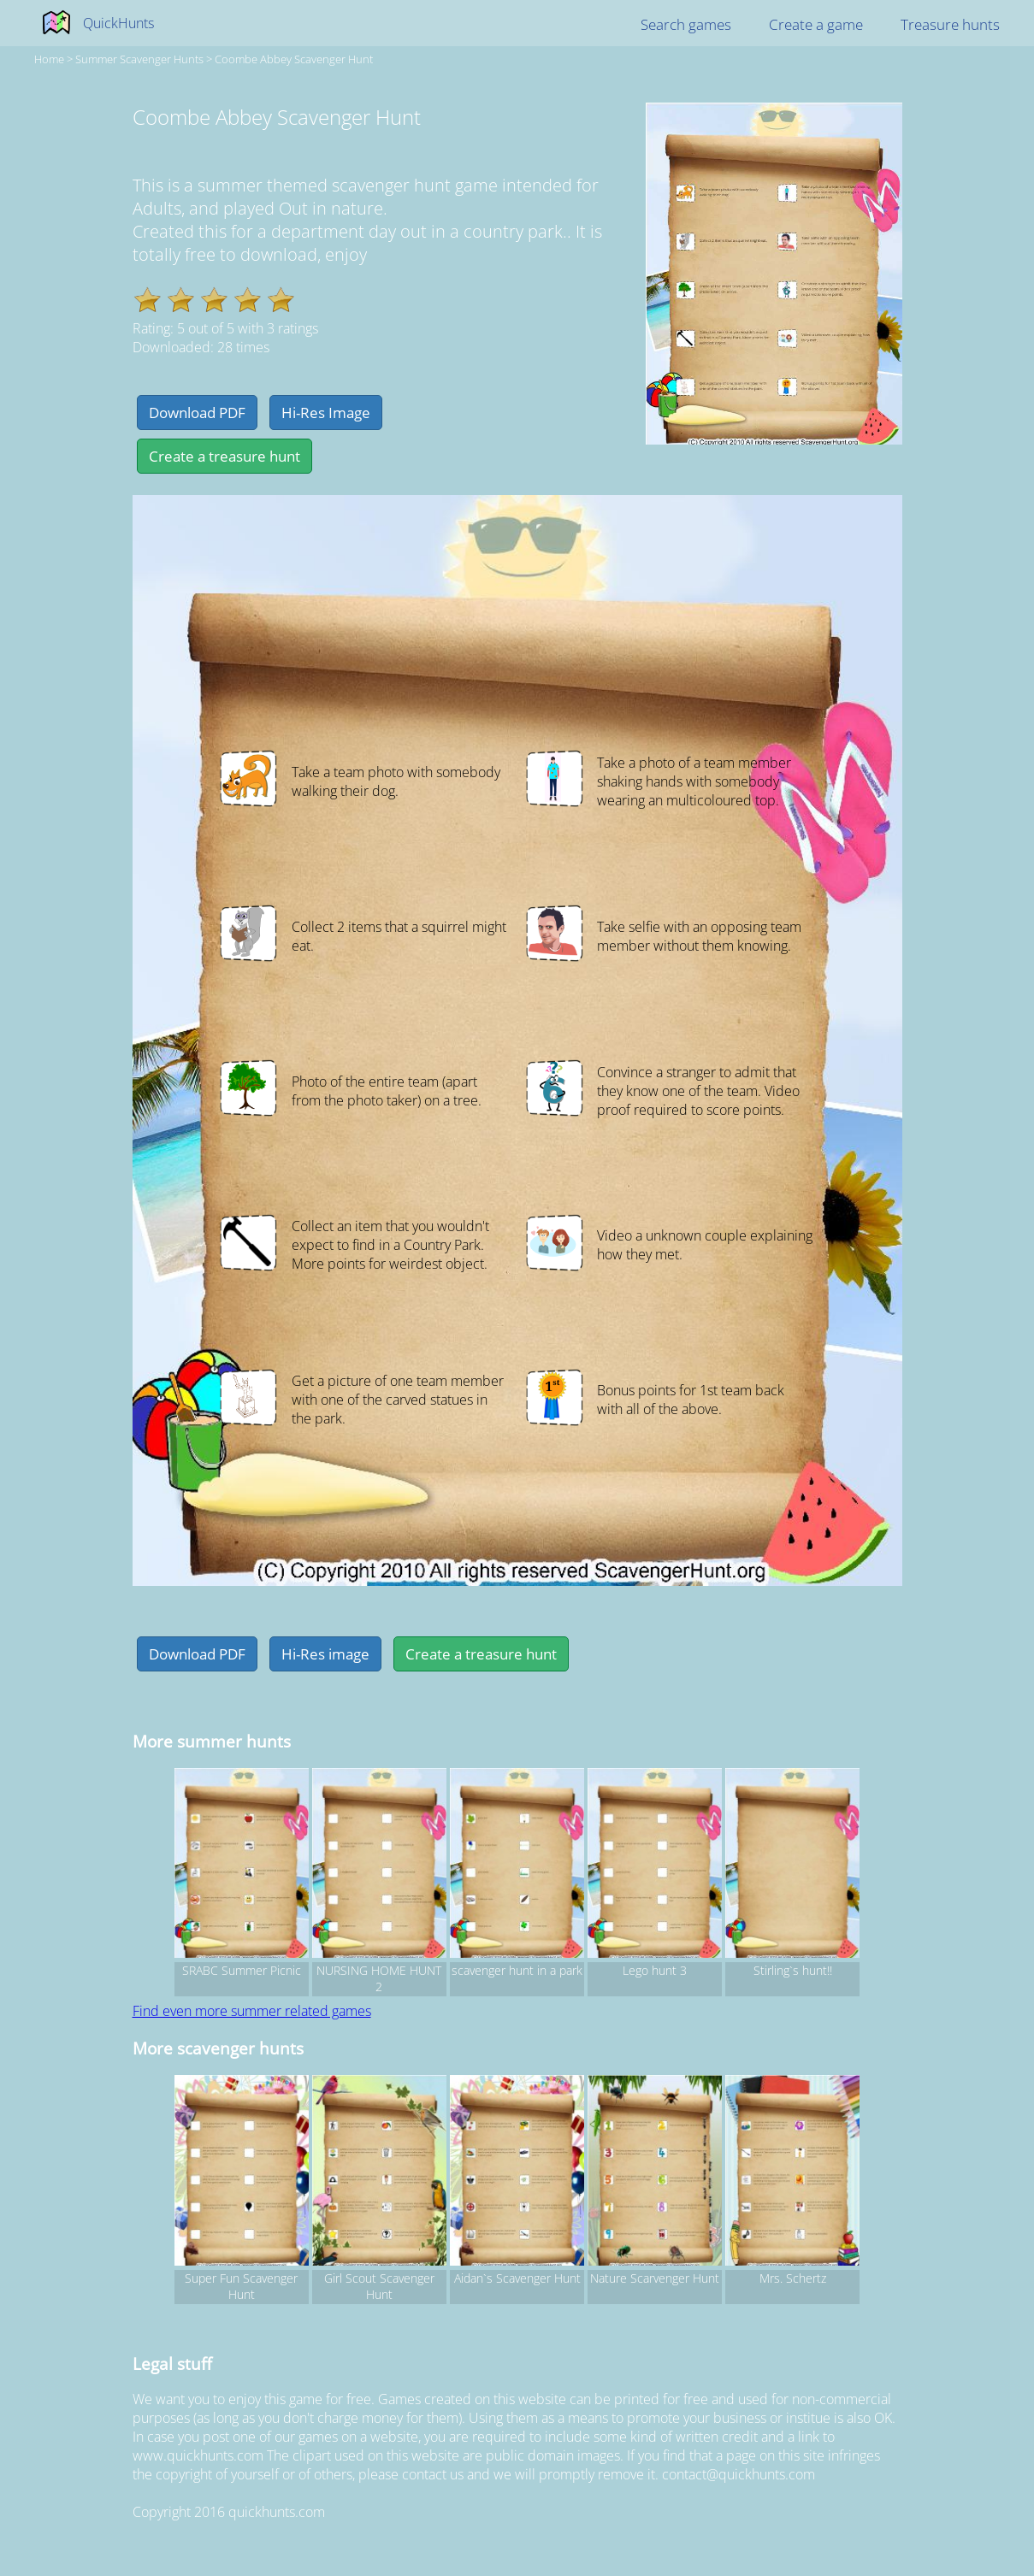  What do you see at coordinates (294, 59) in the screenshot?
I see `Coombe Abbey Scavenger Hunt` at bounding box center [294, 59].